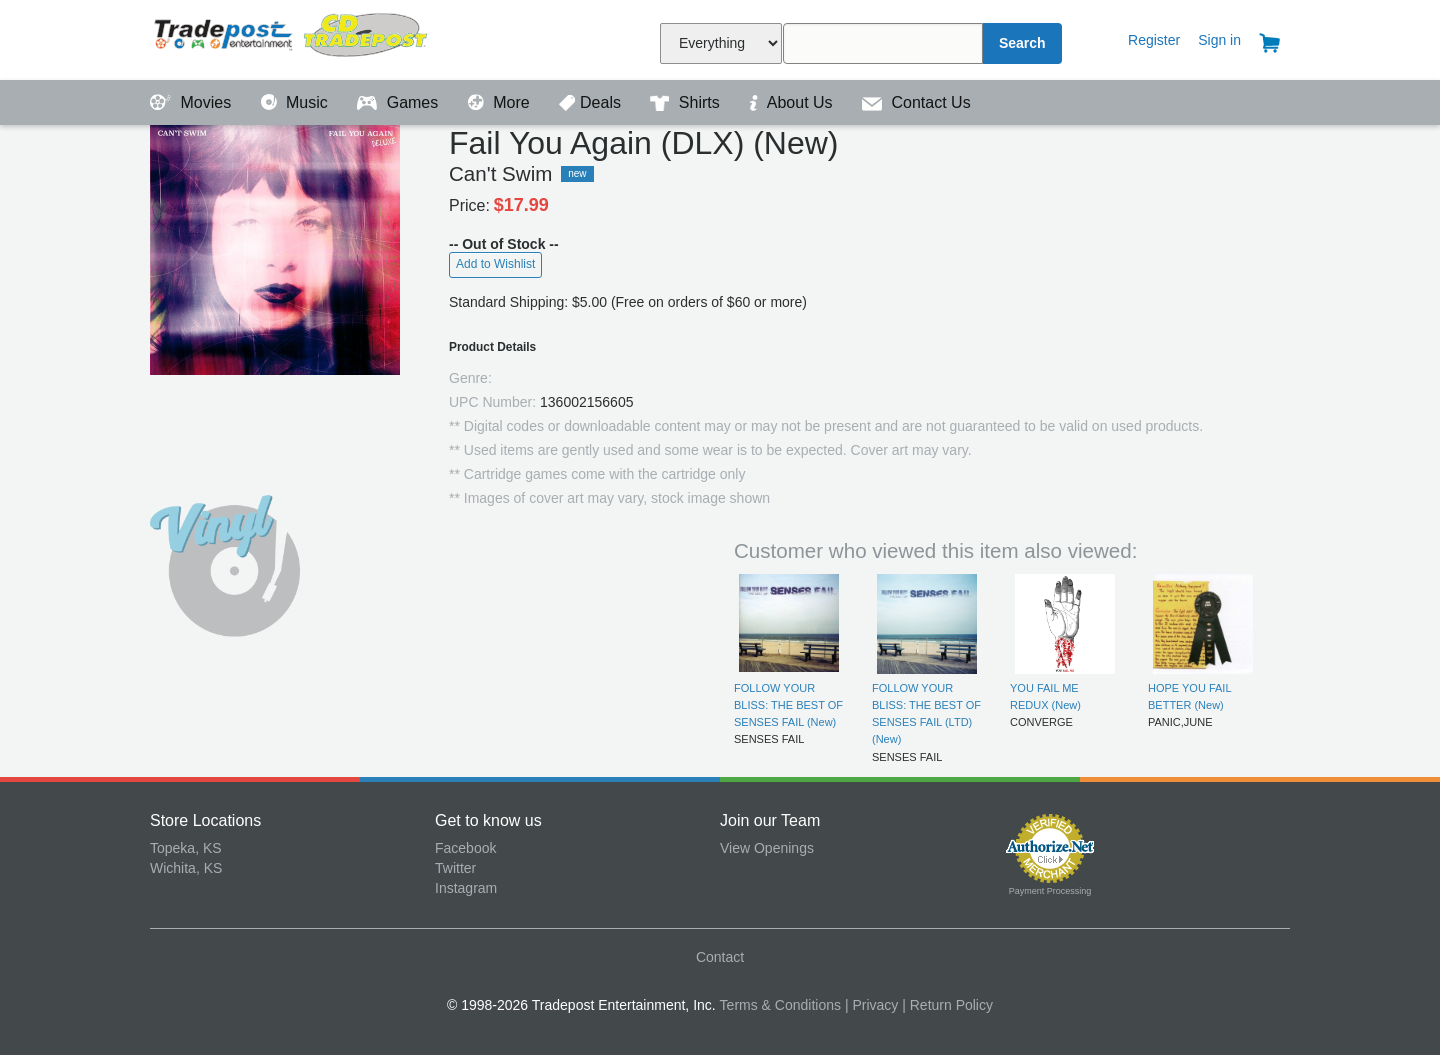 Image resolution: width=1440 pixels, height=1055 pixels. I want to click on Twitter, so click(455, 868).